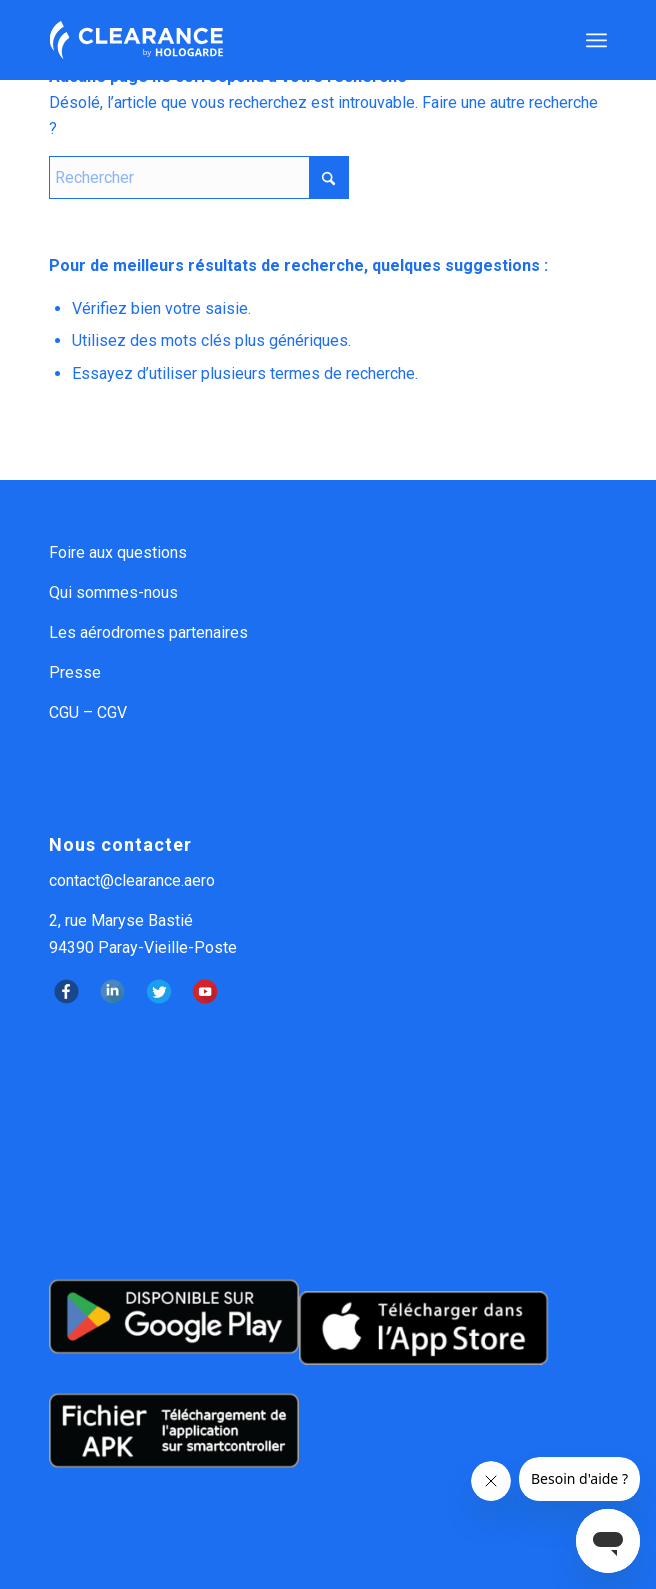 This screenshot has width=656, height=1589. Describe the element at coordinates (88, 712) in the screenshot. I see `CGU – CGV` at that location.